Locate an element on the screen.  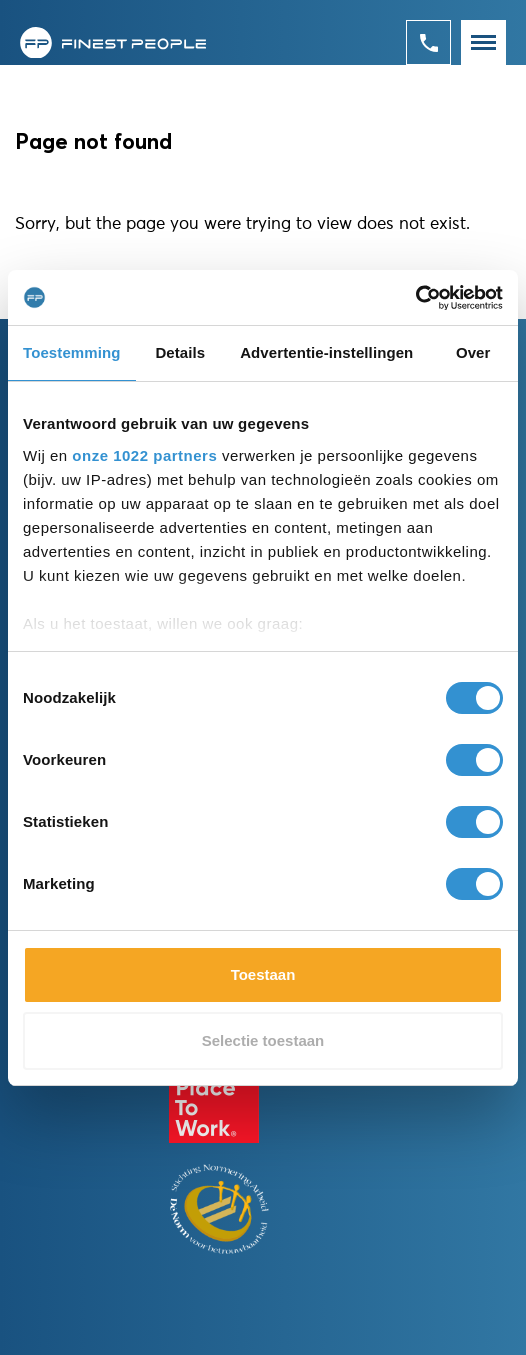
Selectie toestaan is located at coordinates (263, 1040).